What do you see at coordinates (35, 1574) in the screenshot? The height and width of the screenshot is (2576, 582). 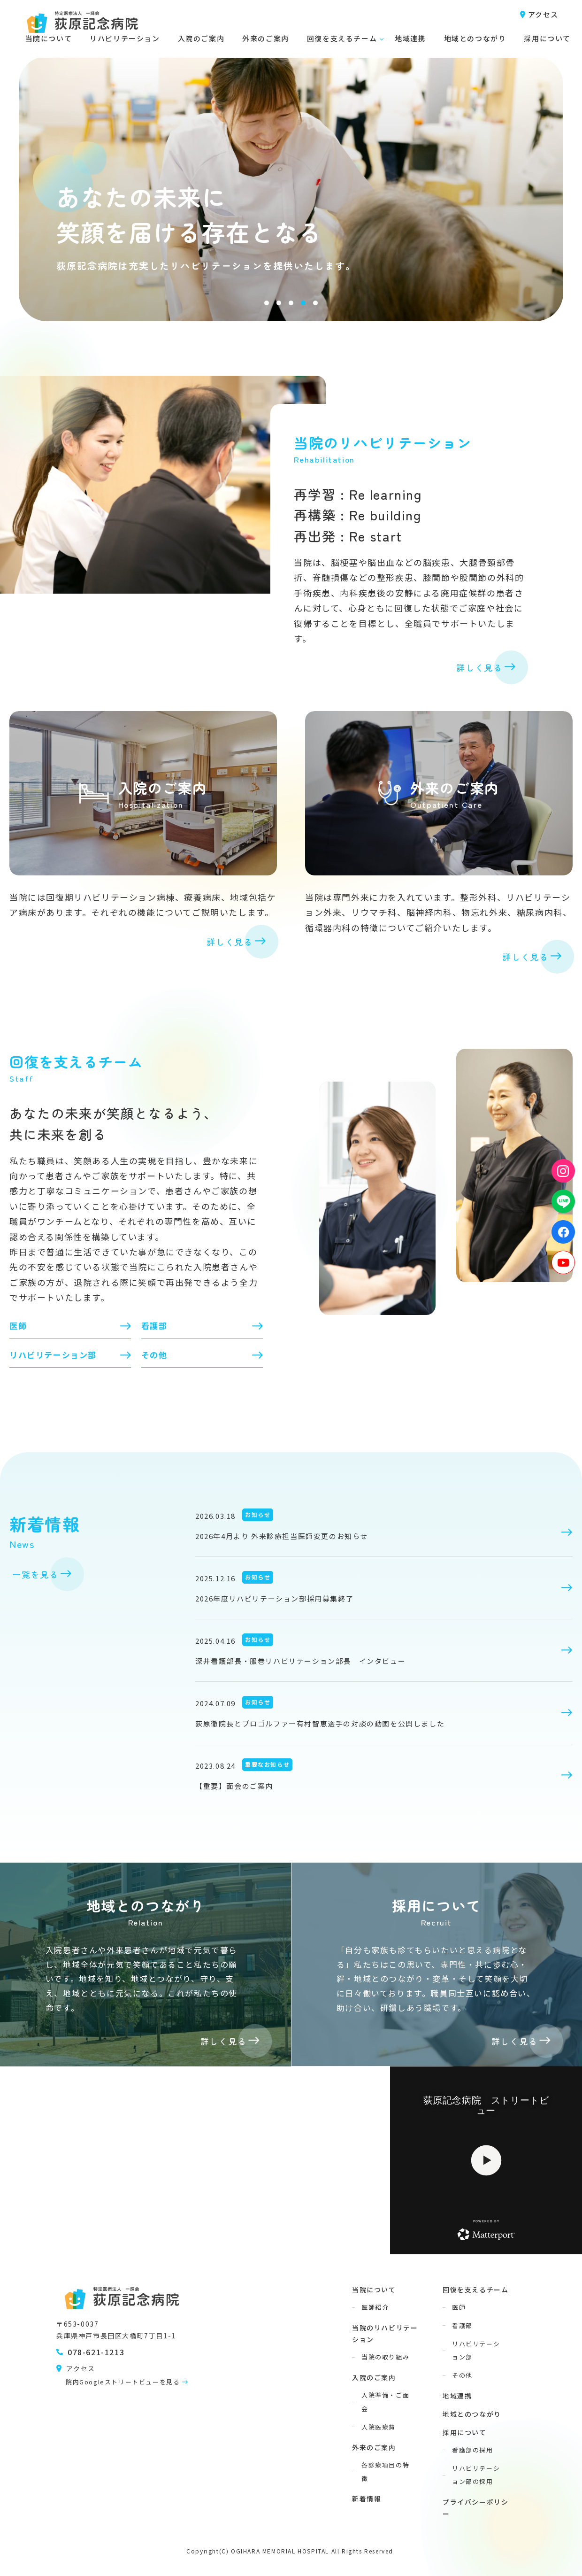 I see `一覧を見る` at bounding box center [35, 1574].